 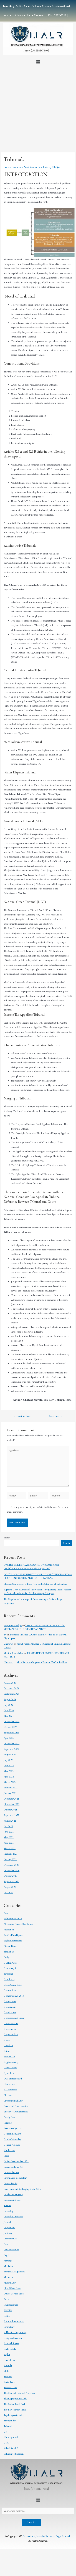 I want to click on Leave a Comment, so click(x=13, y=167).